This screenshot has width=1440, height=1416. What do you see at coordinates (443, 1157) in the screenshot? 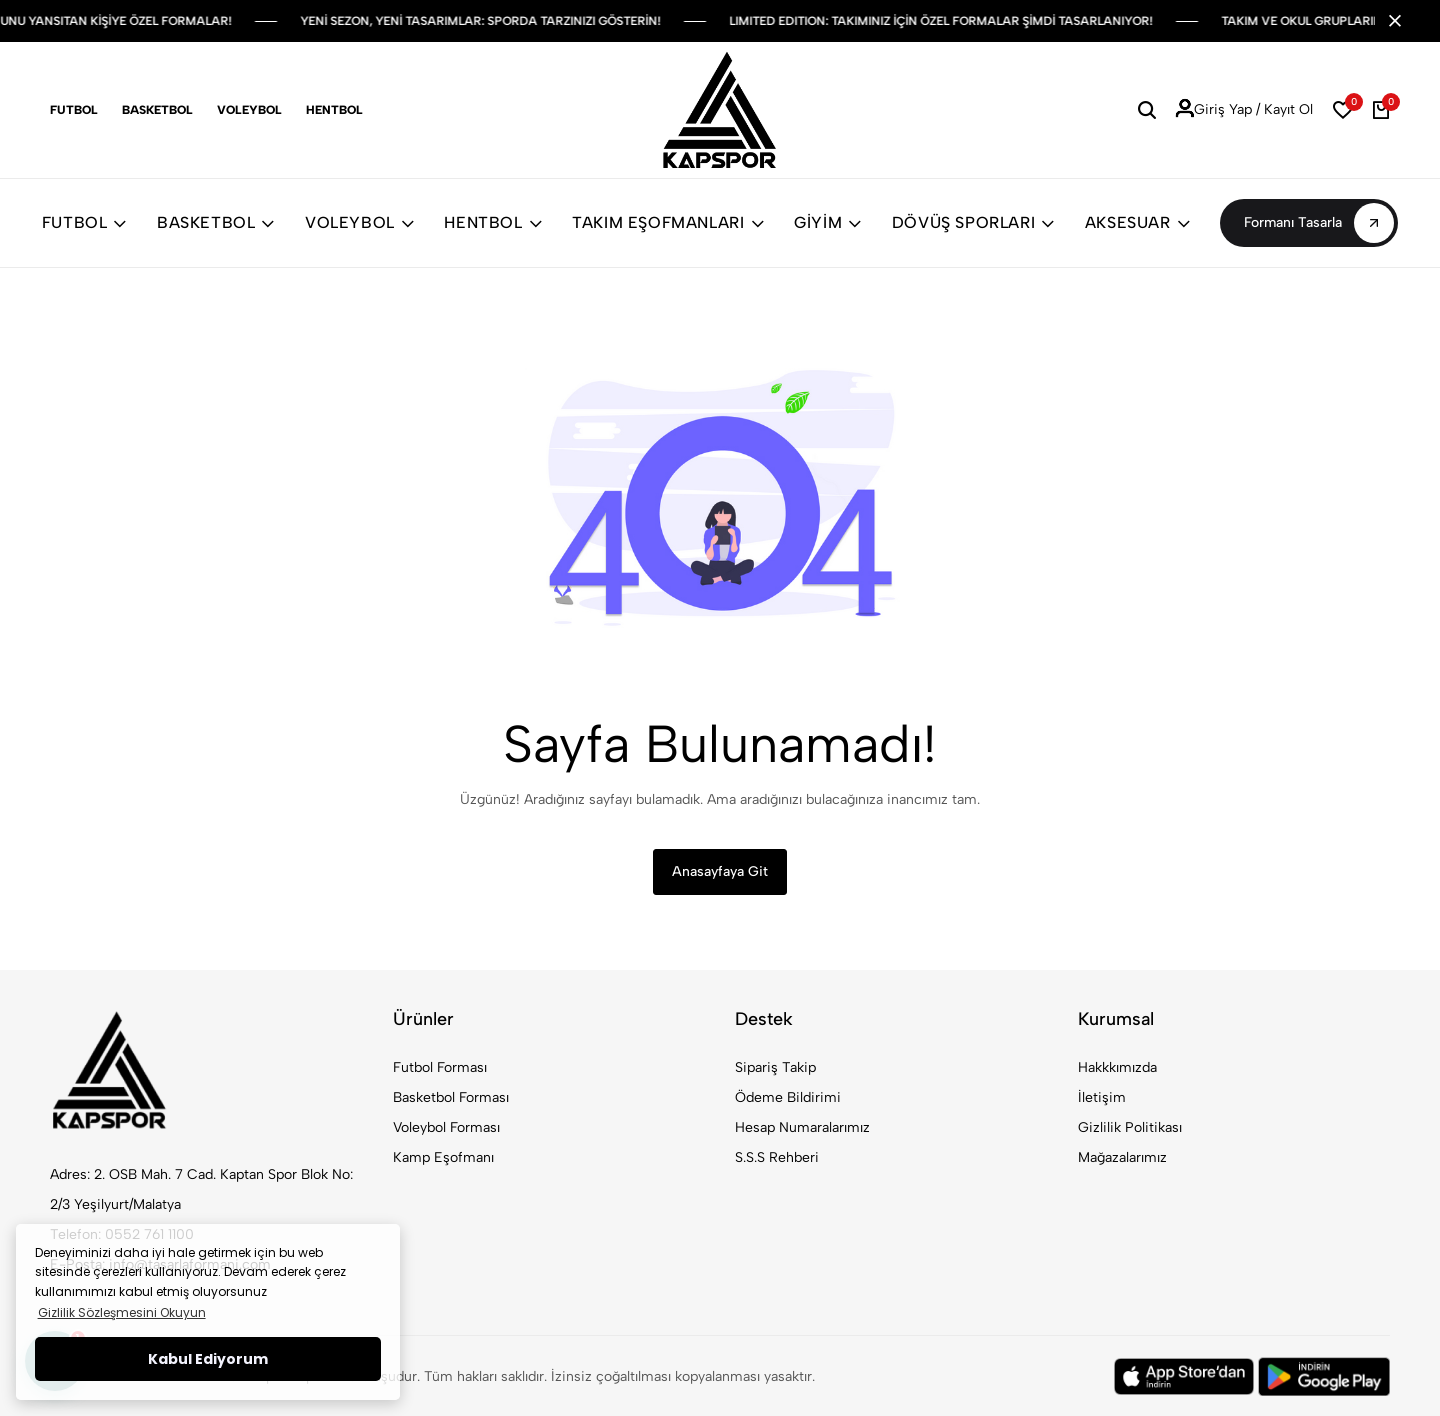
I see `Kamp Eşofmanı` at bounding box center [443, 1157].